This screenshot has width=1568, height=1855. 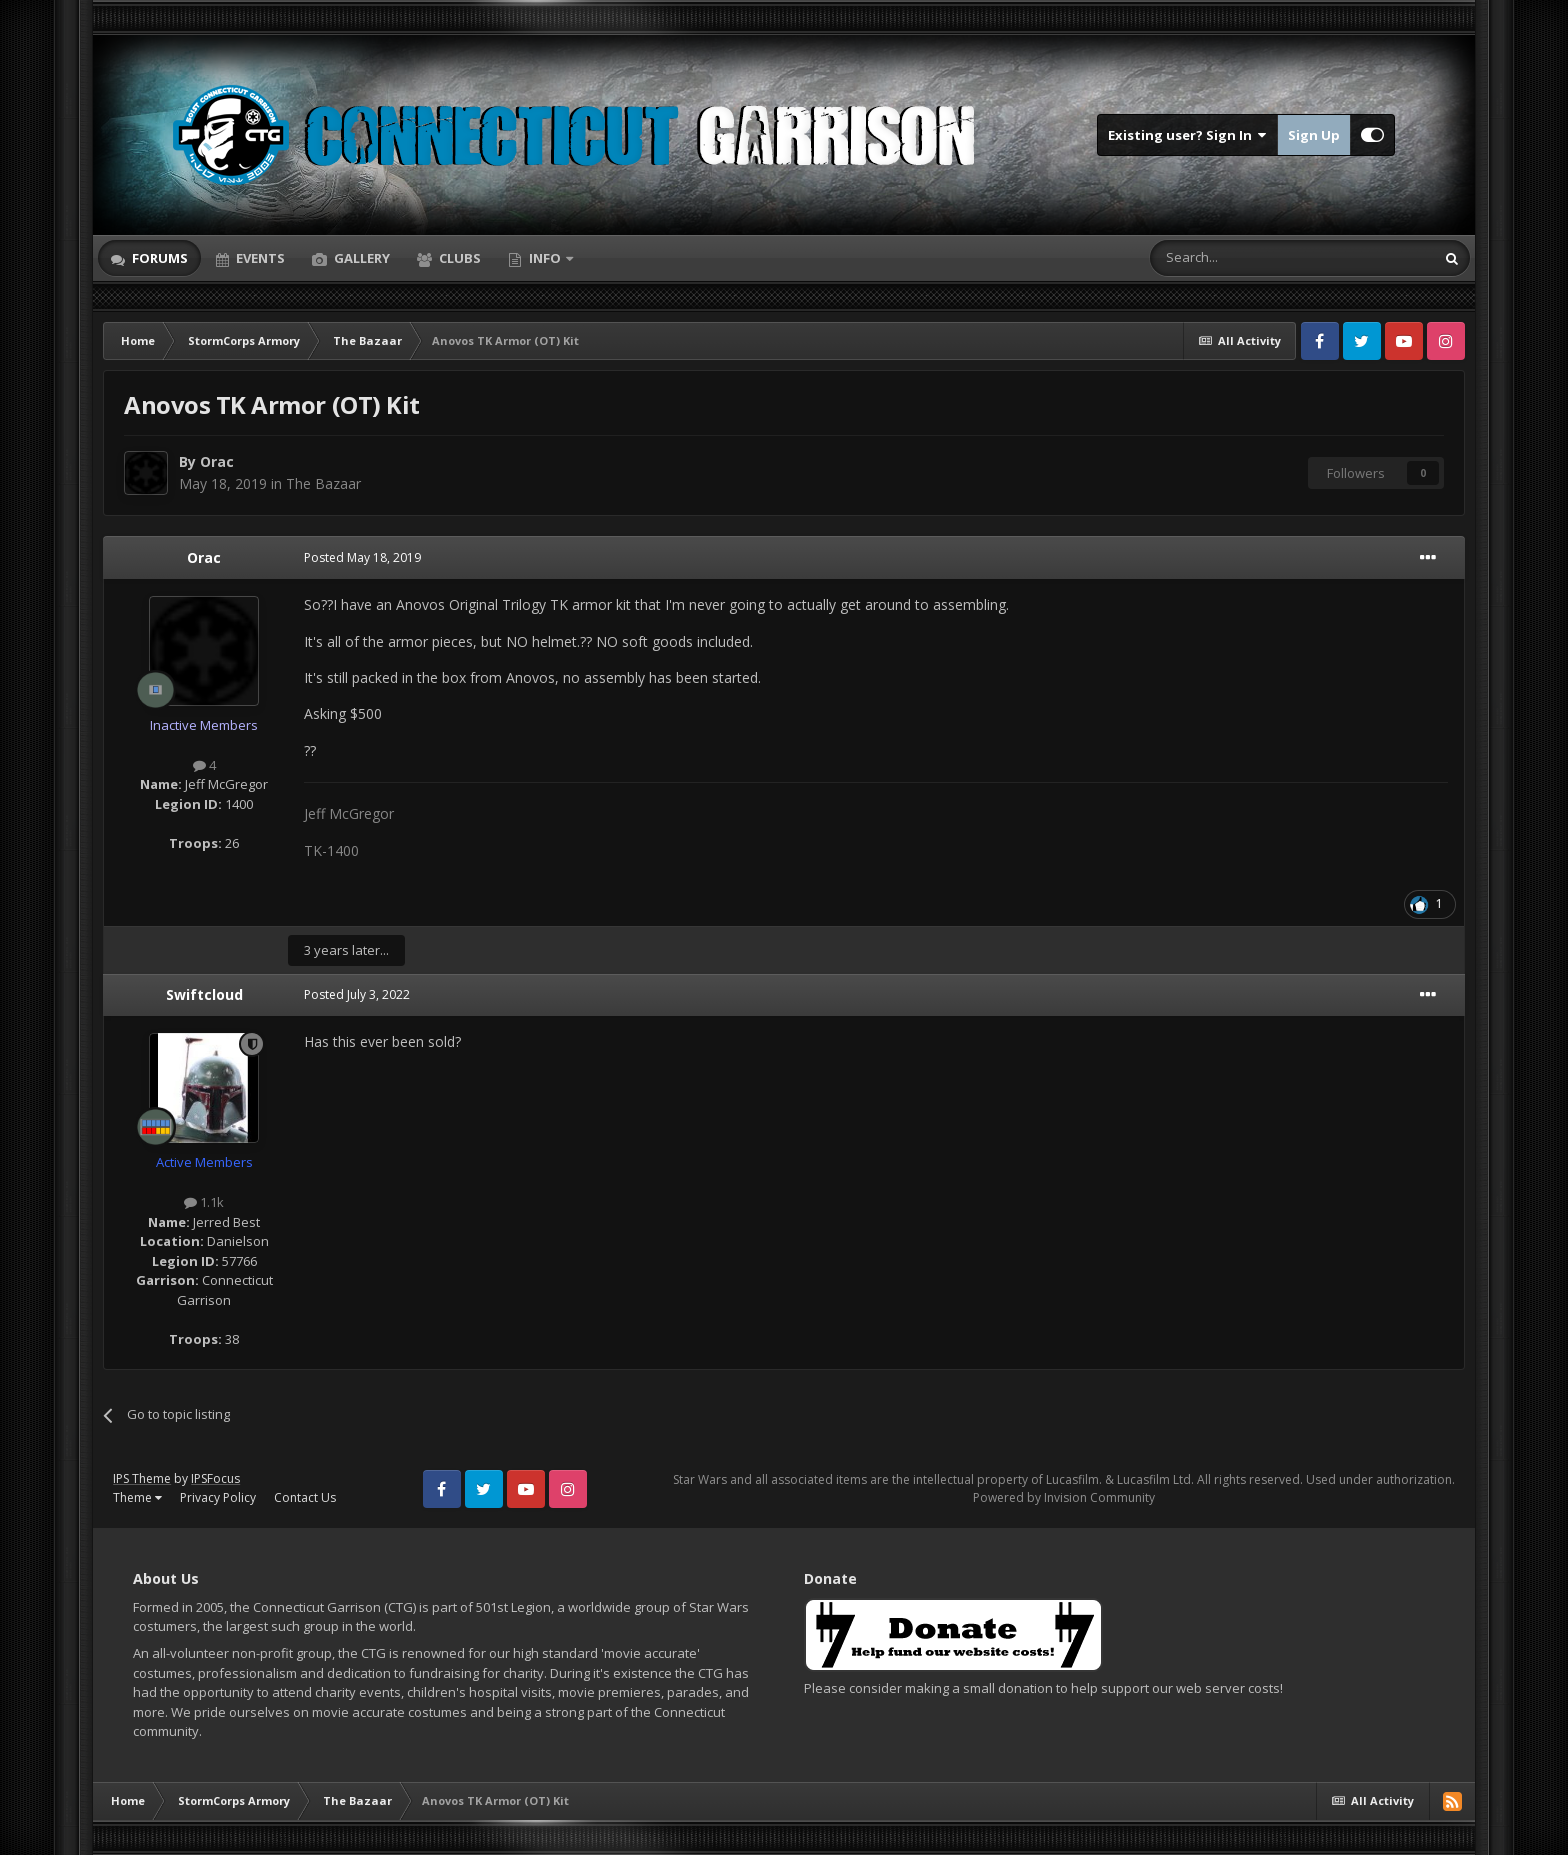 What do you see at coordinates (204, 994) in the screenshot?
I see `Swiftcloud` at bounding box center [204, 994].